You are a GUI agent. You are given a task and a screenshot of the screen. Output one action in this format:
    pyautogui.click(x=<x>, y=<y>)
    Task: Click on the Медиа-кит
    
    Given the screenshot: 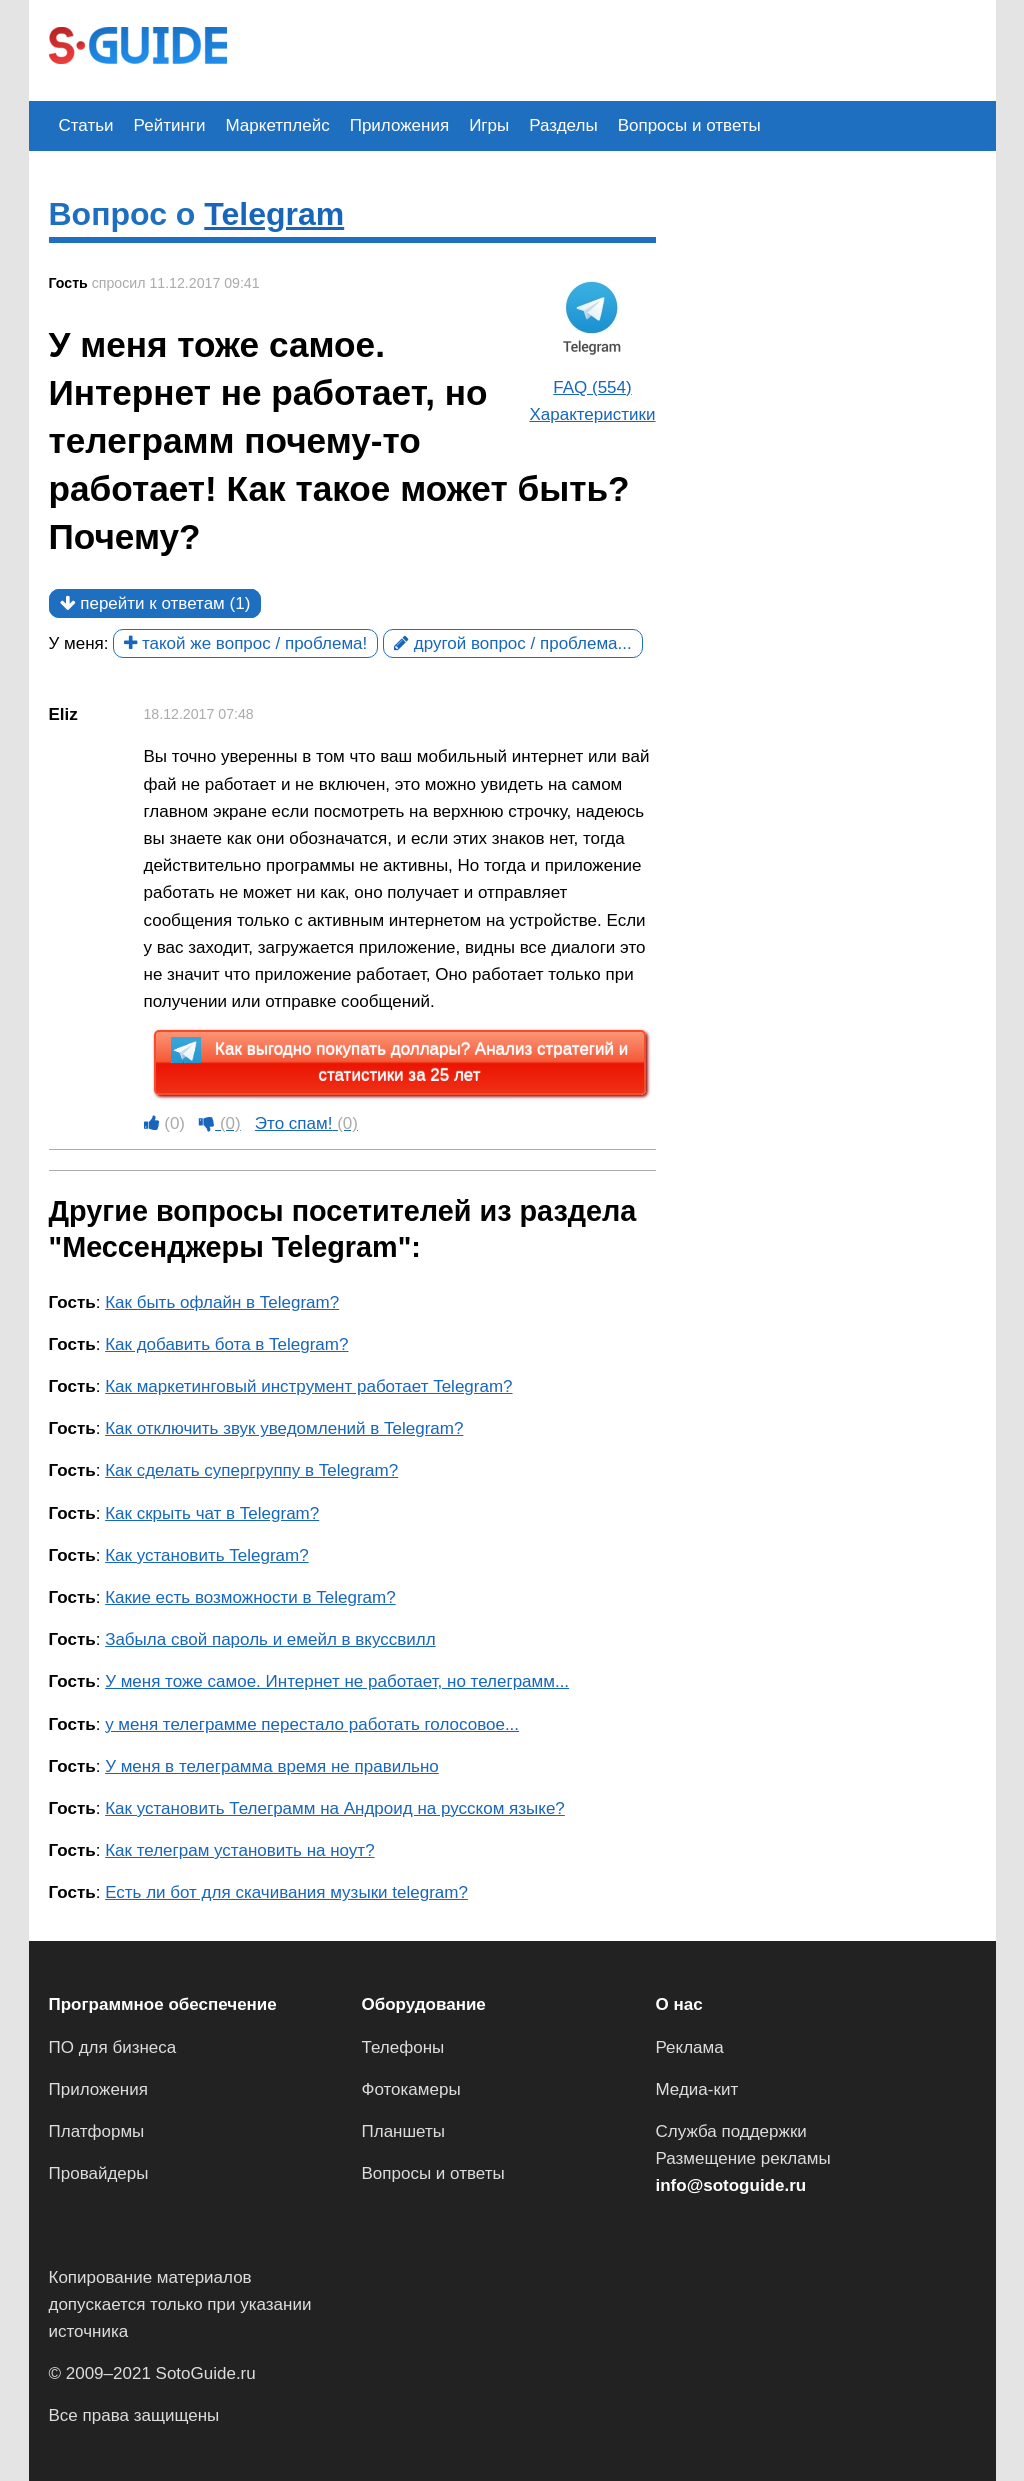 What is the action you would take?
    pyautogui.click(x=697, y=2089)
    